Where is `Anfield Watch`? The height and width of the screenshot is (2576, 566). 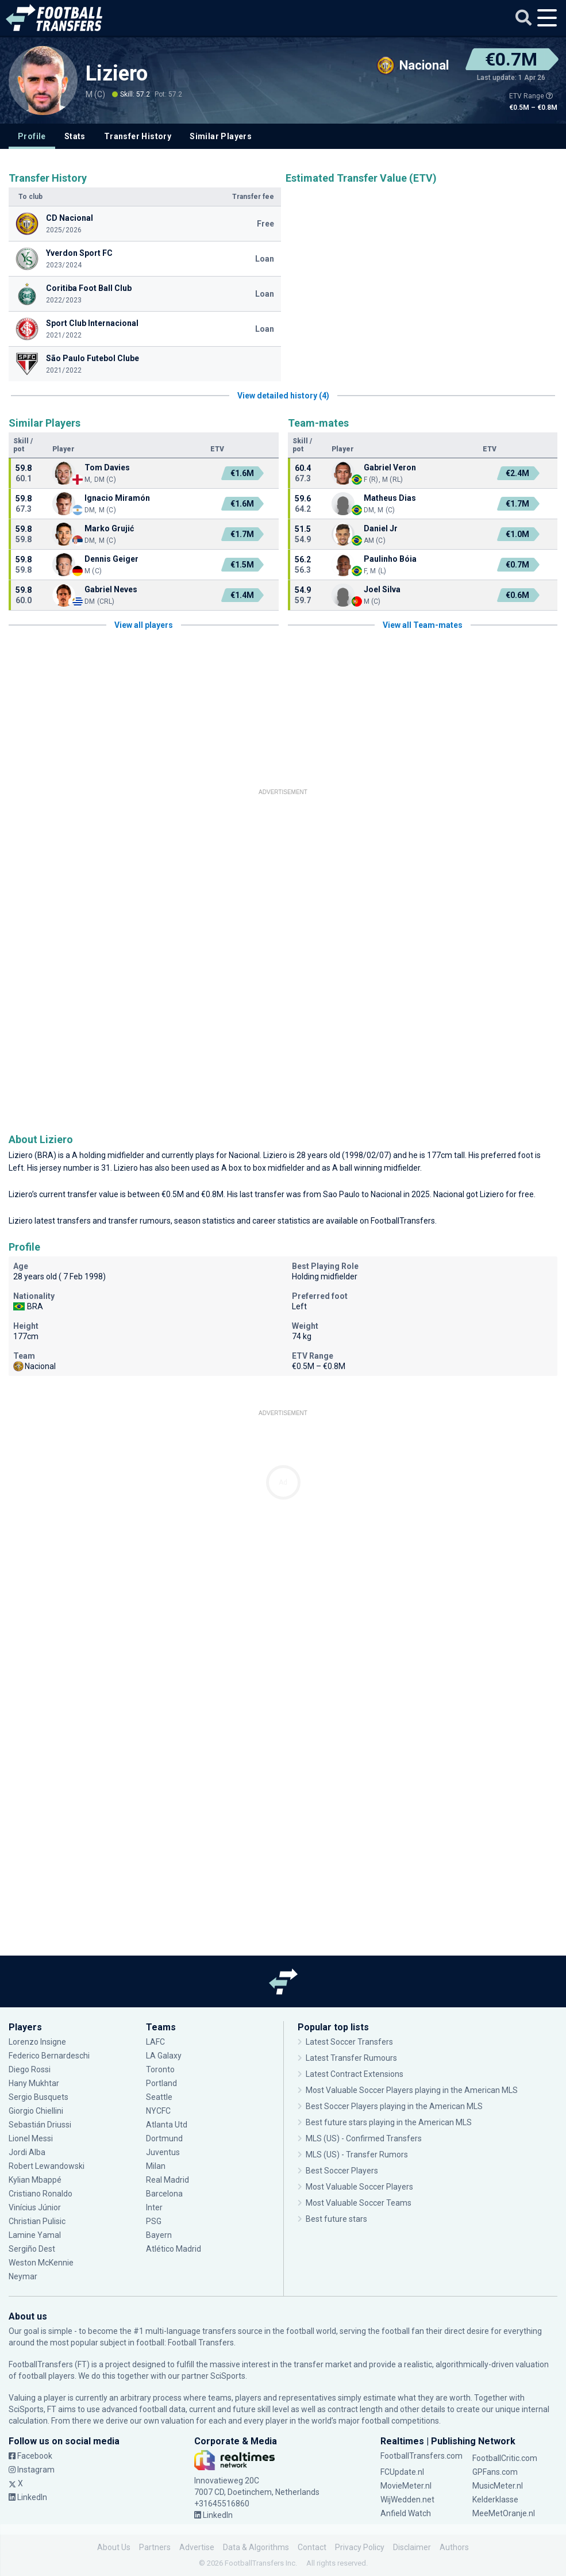
Anfield Watch is located at coordinates (405, 2513).